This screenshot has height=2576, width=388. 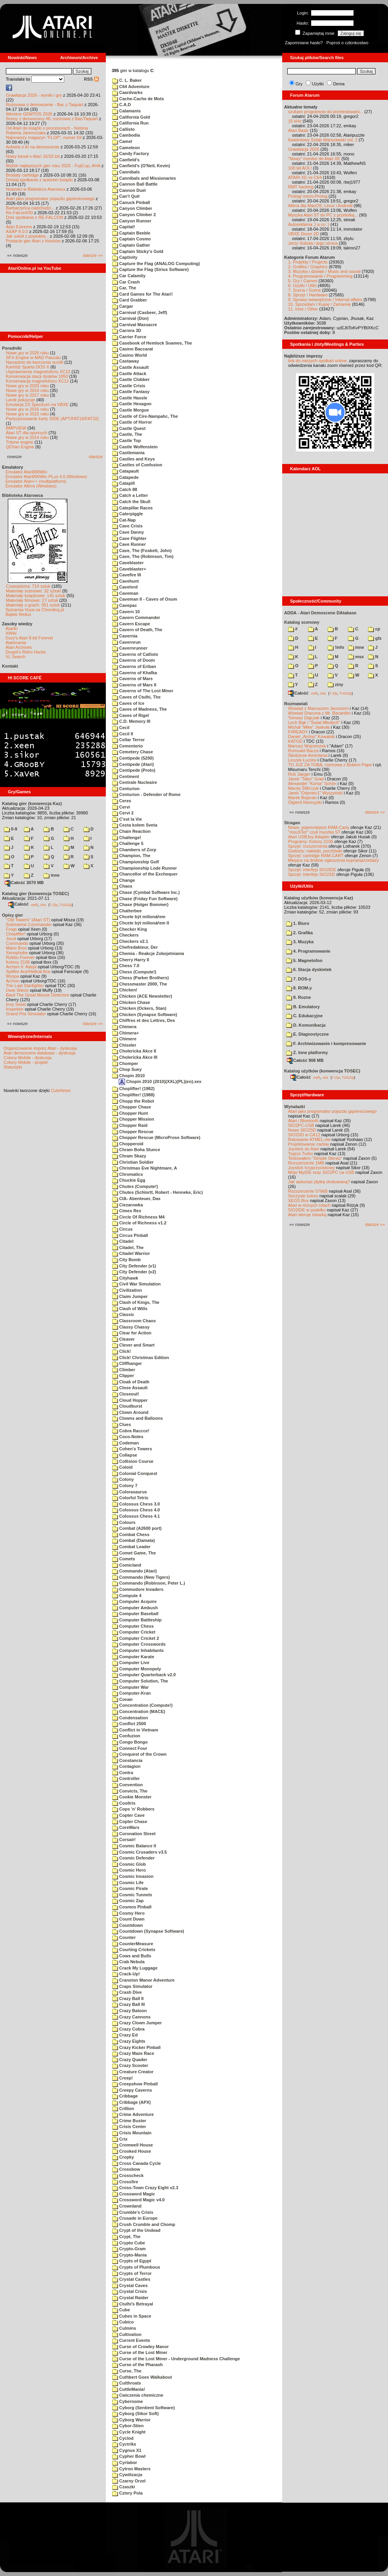 I want to click on Konserwacja stacji dysków 1050, so click(x=37, y=376).